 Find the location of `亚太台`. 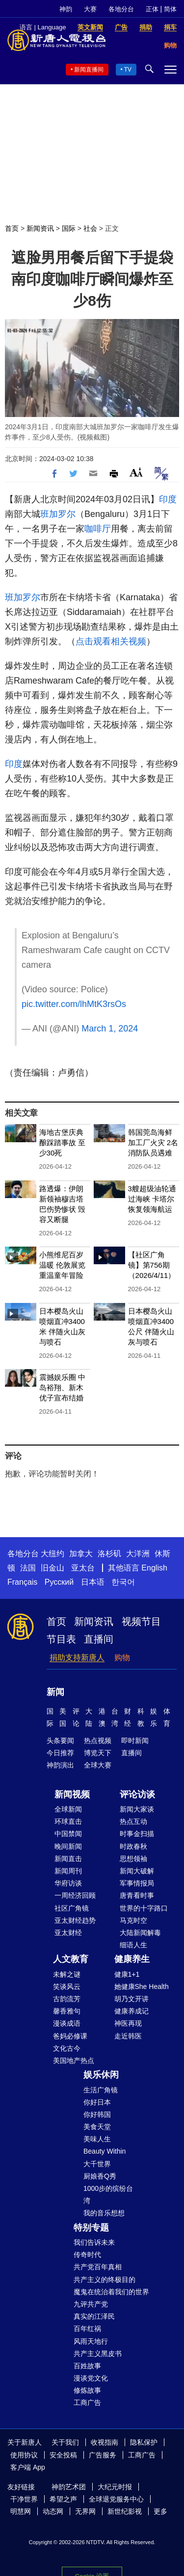

亚太台 is located at coordinates (83, 1568).